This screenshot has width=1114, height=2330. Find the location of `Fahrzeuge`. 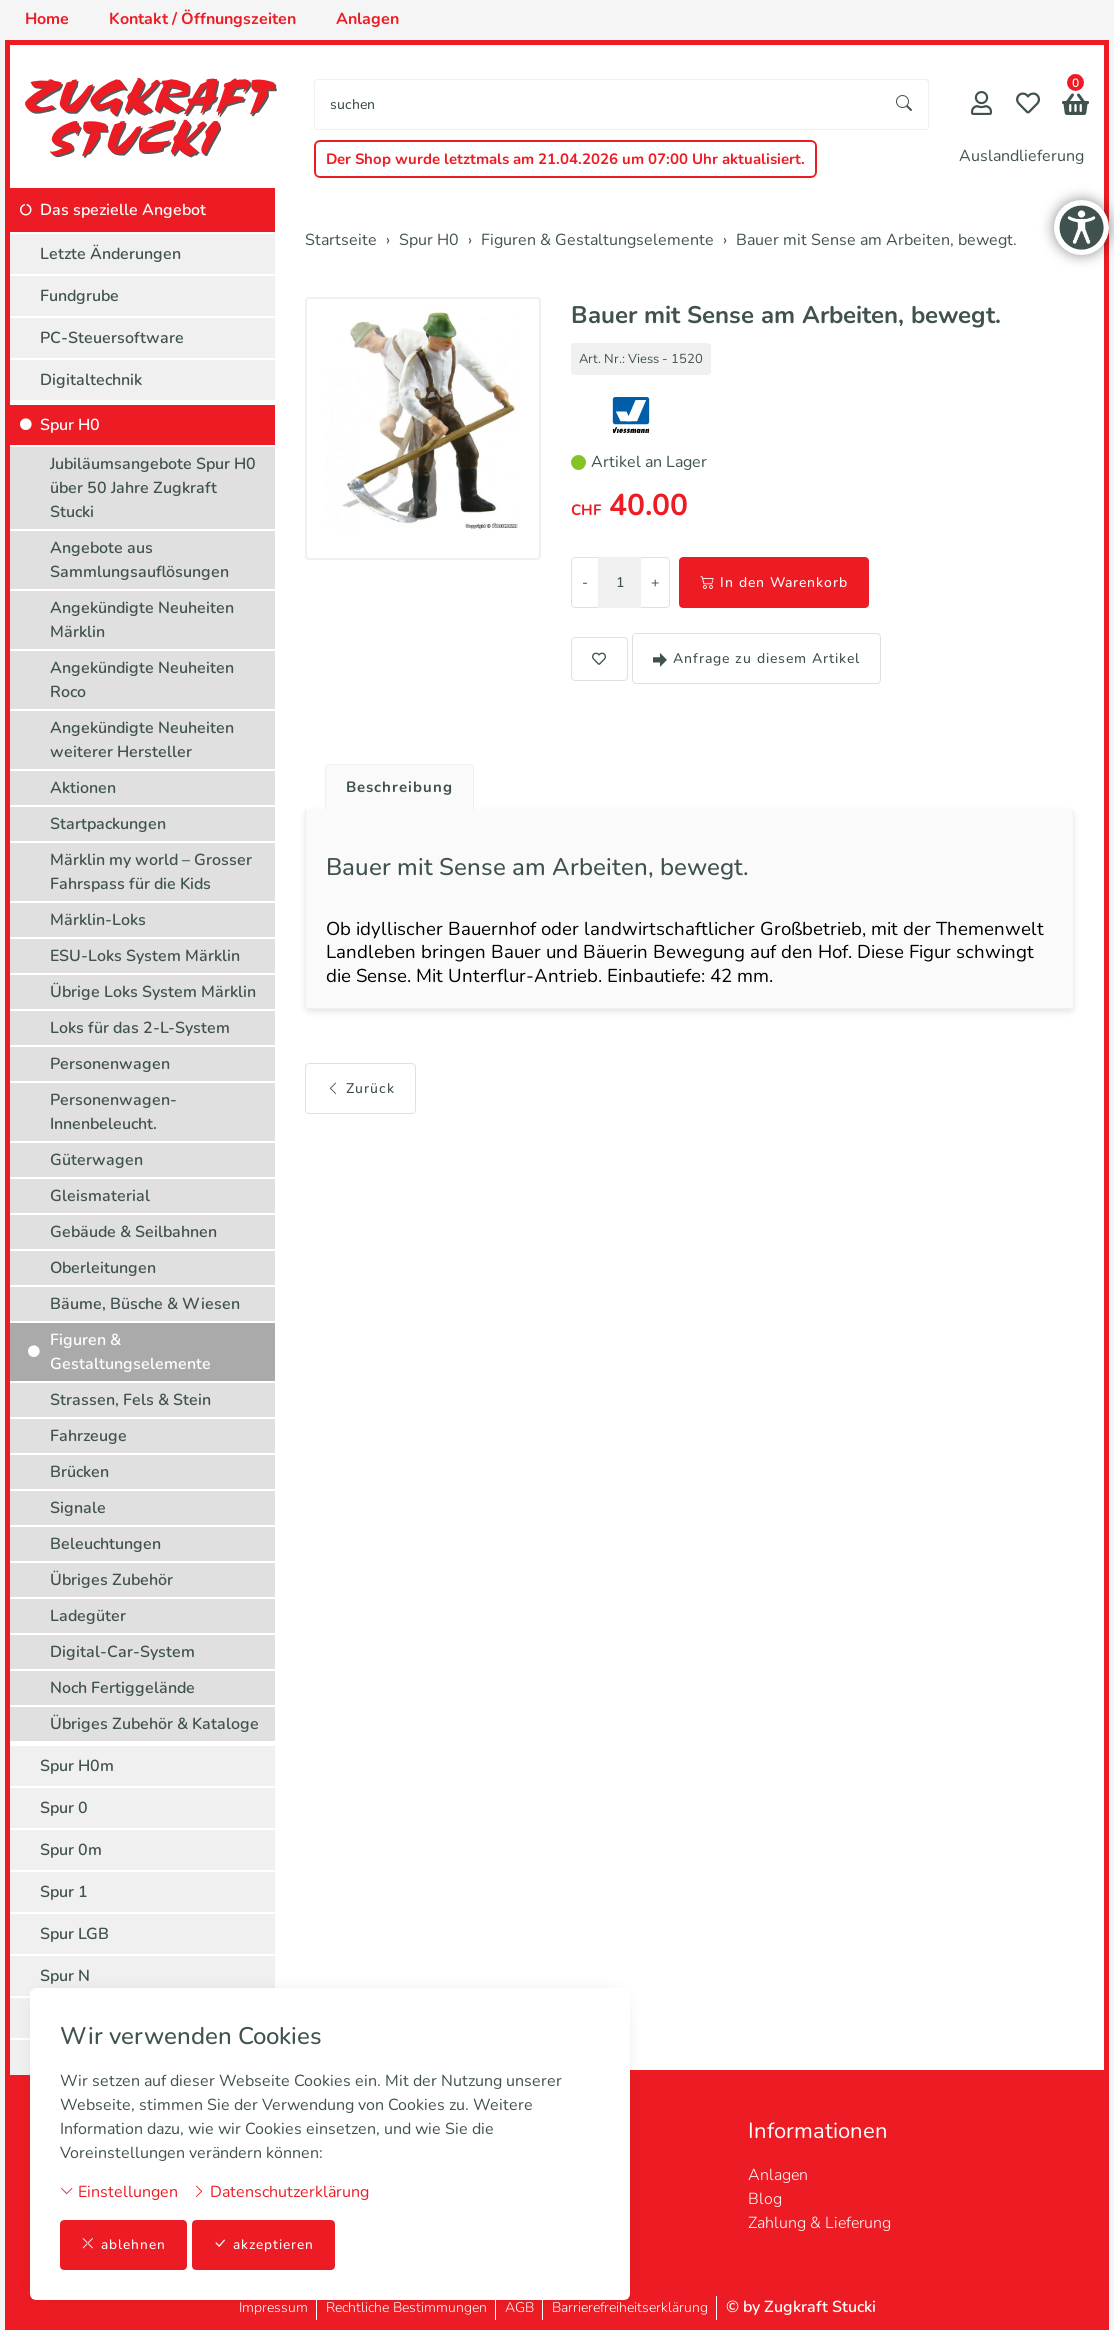

Fahrzeuge is located at coordinates (88, 1436).